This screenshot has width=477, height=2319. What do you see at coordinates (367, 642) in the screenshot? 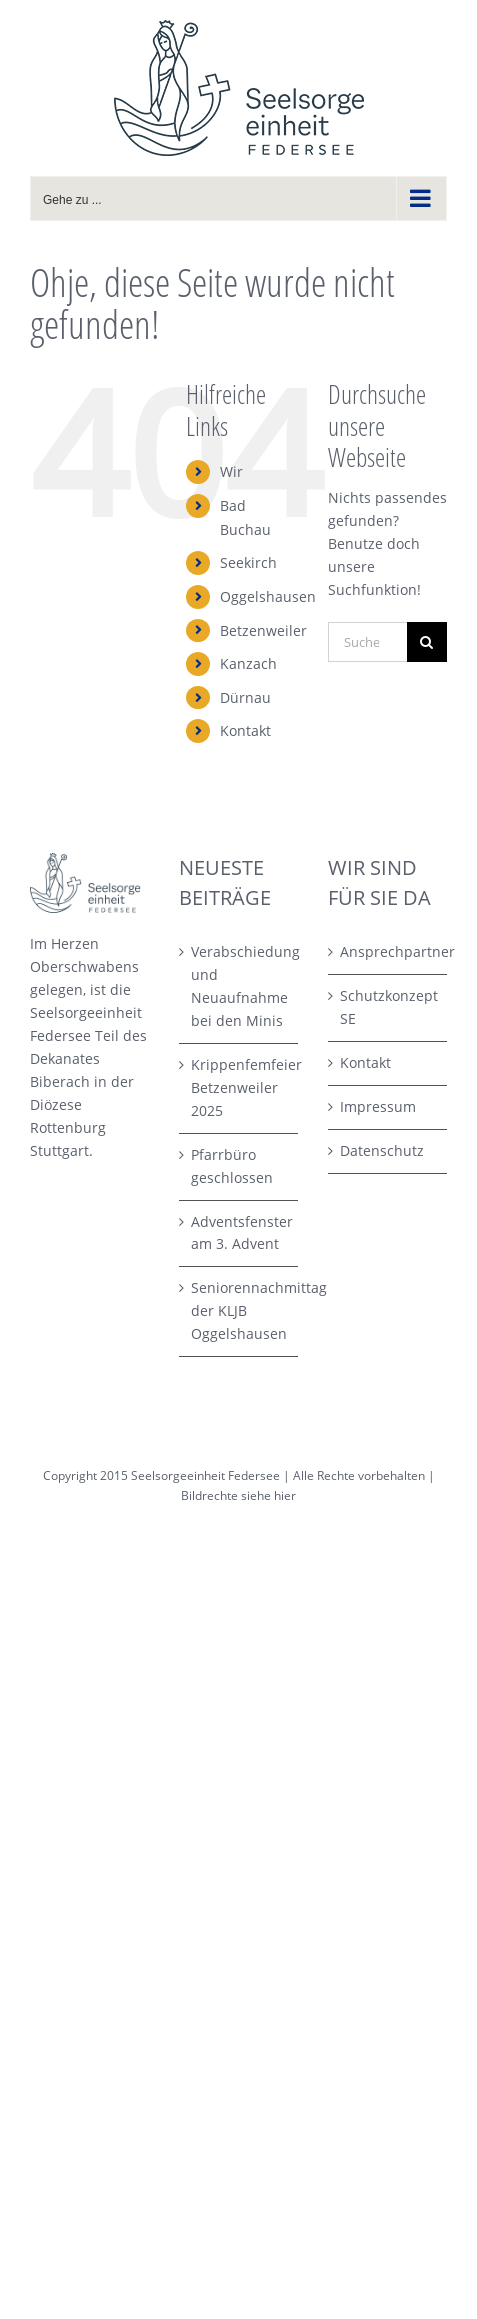
I see `[Suchen...]` at bounding box center [367, 642].